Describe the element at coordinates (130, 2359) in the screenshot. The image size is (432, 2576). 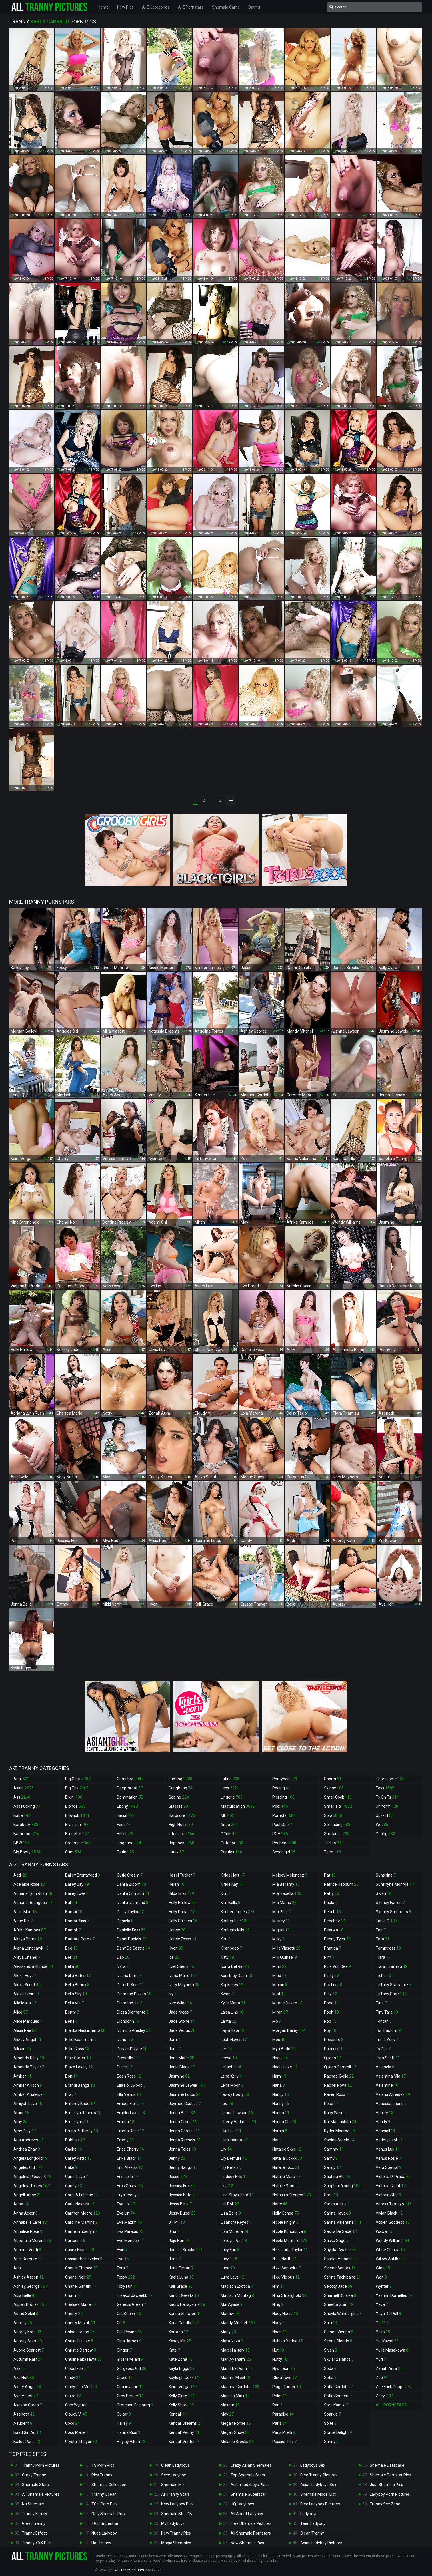
I see `Giselle Milani` at that location.